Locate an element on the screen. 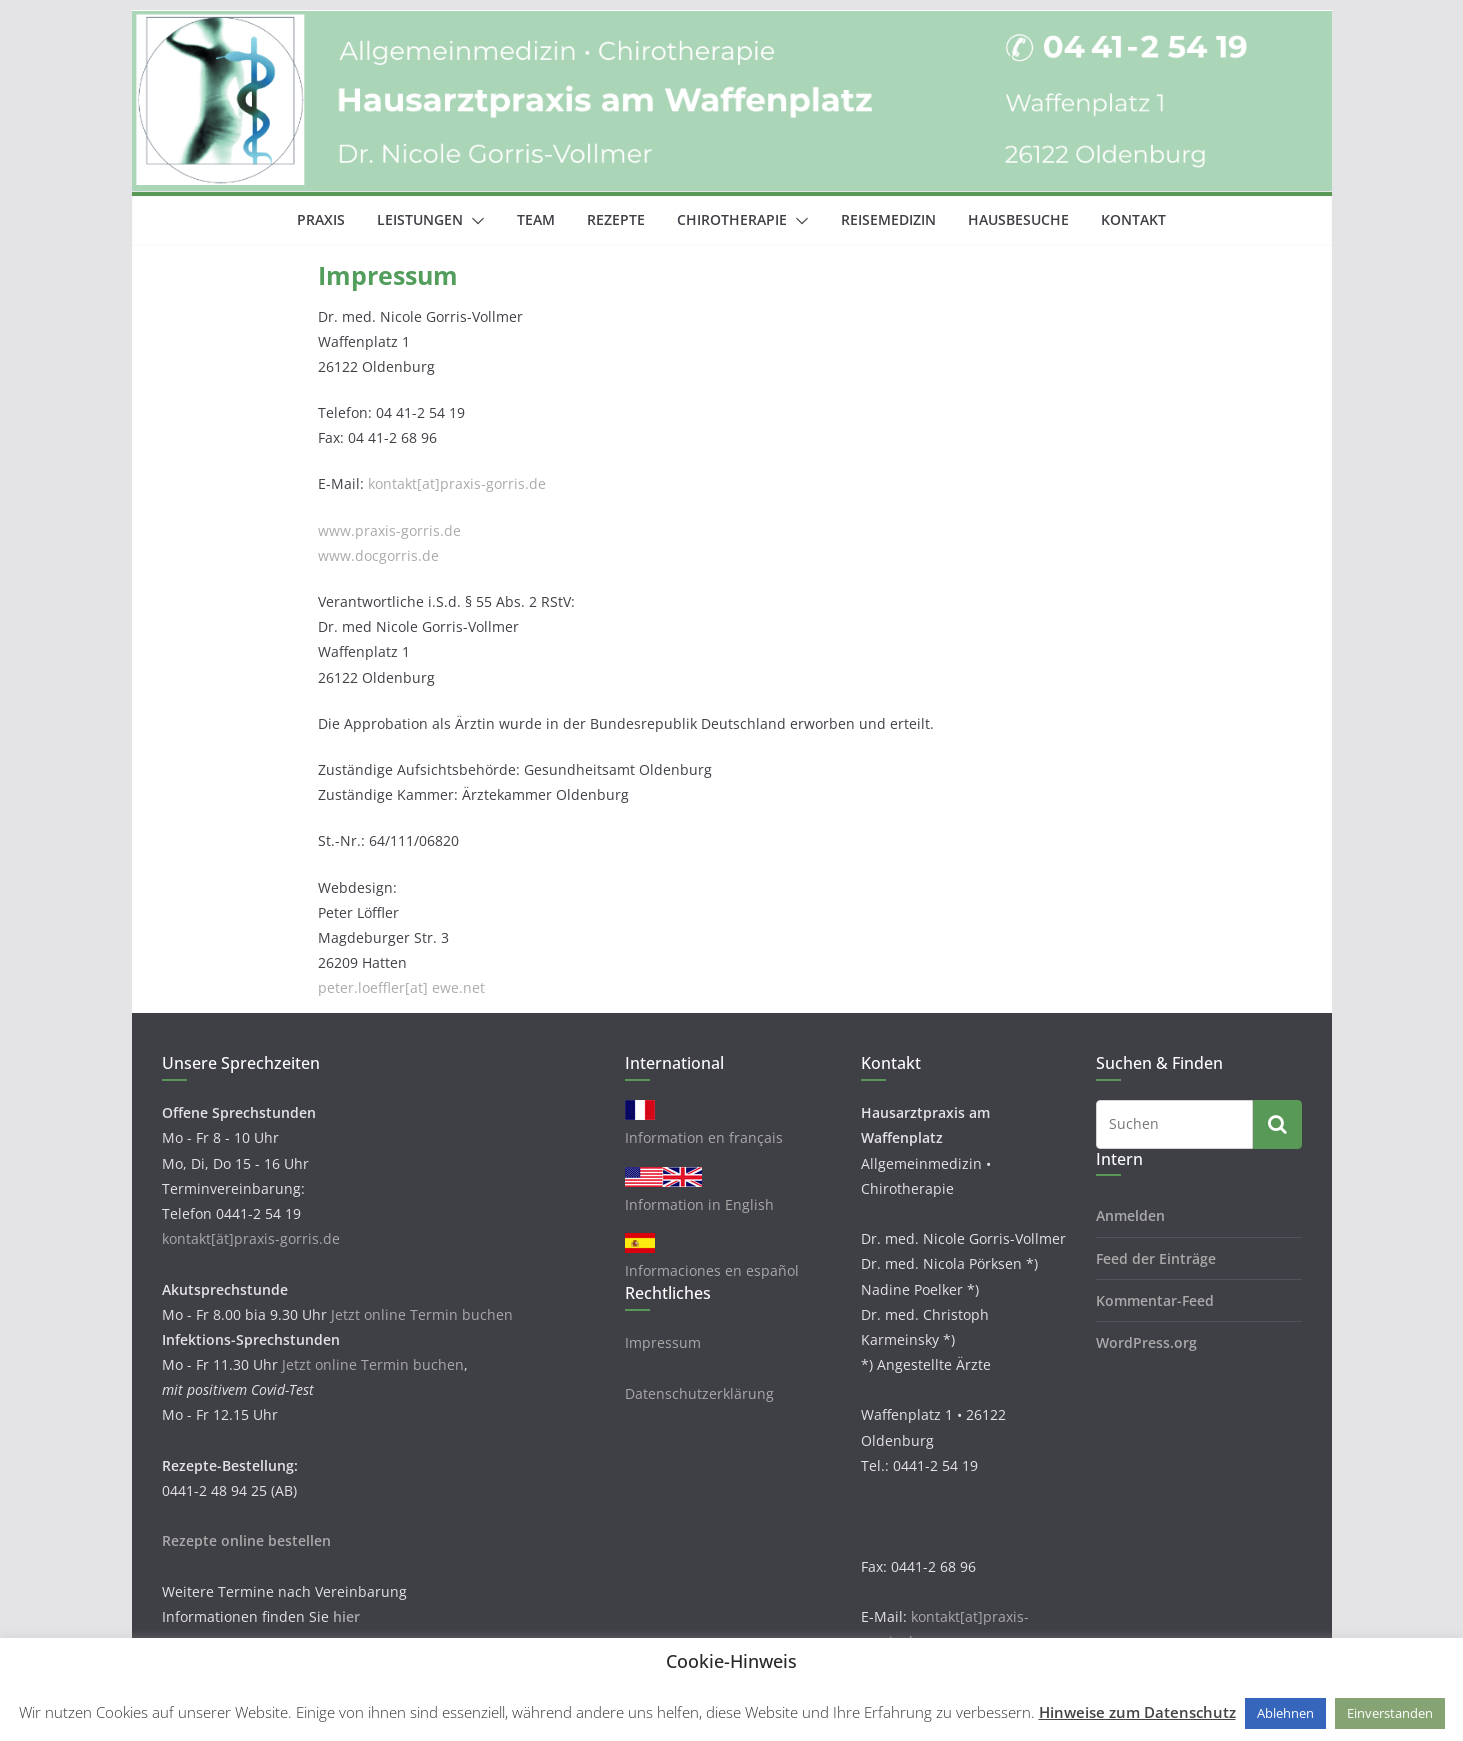 This screenshot has width=1463, height=1741. Hinweise zum Datenschutz is located at coordinates (1137, 1712).